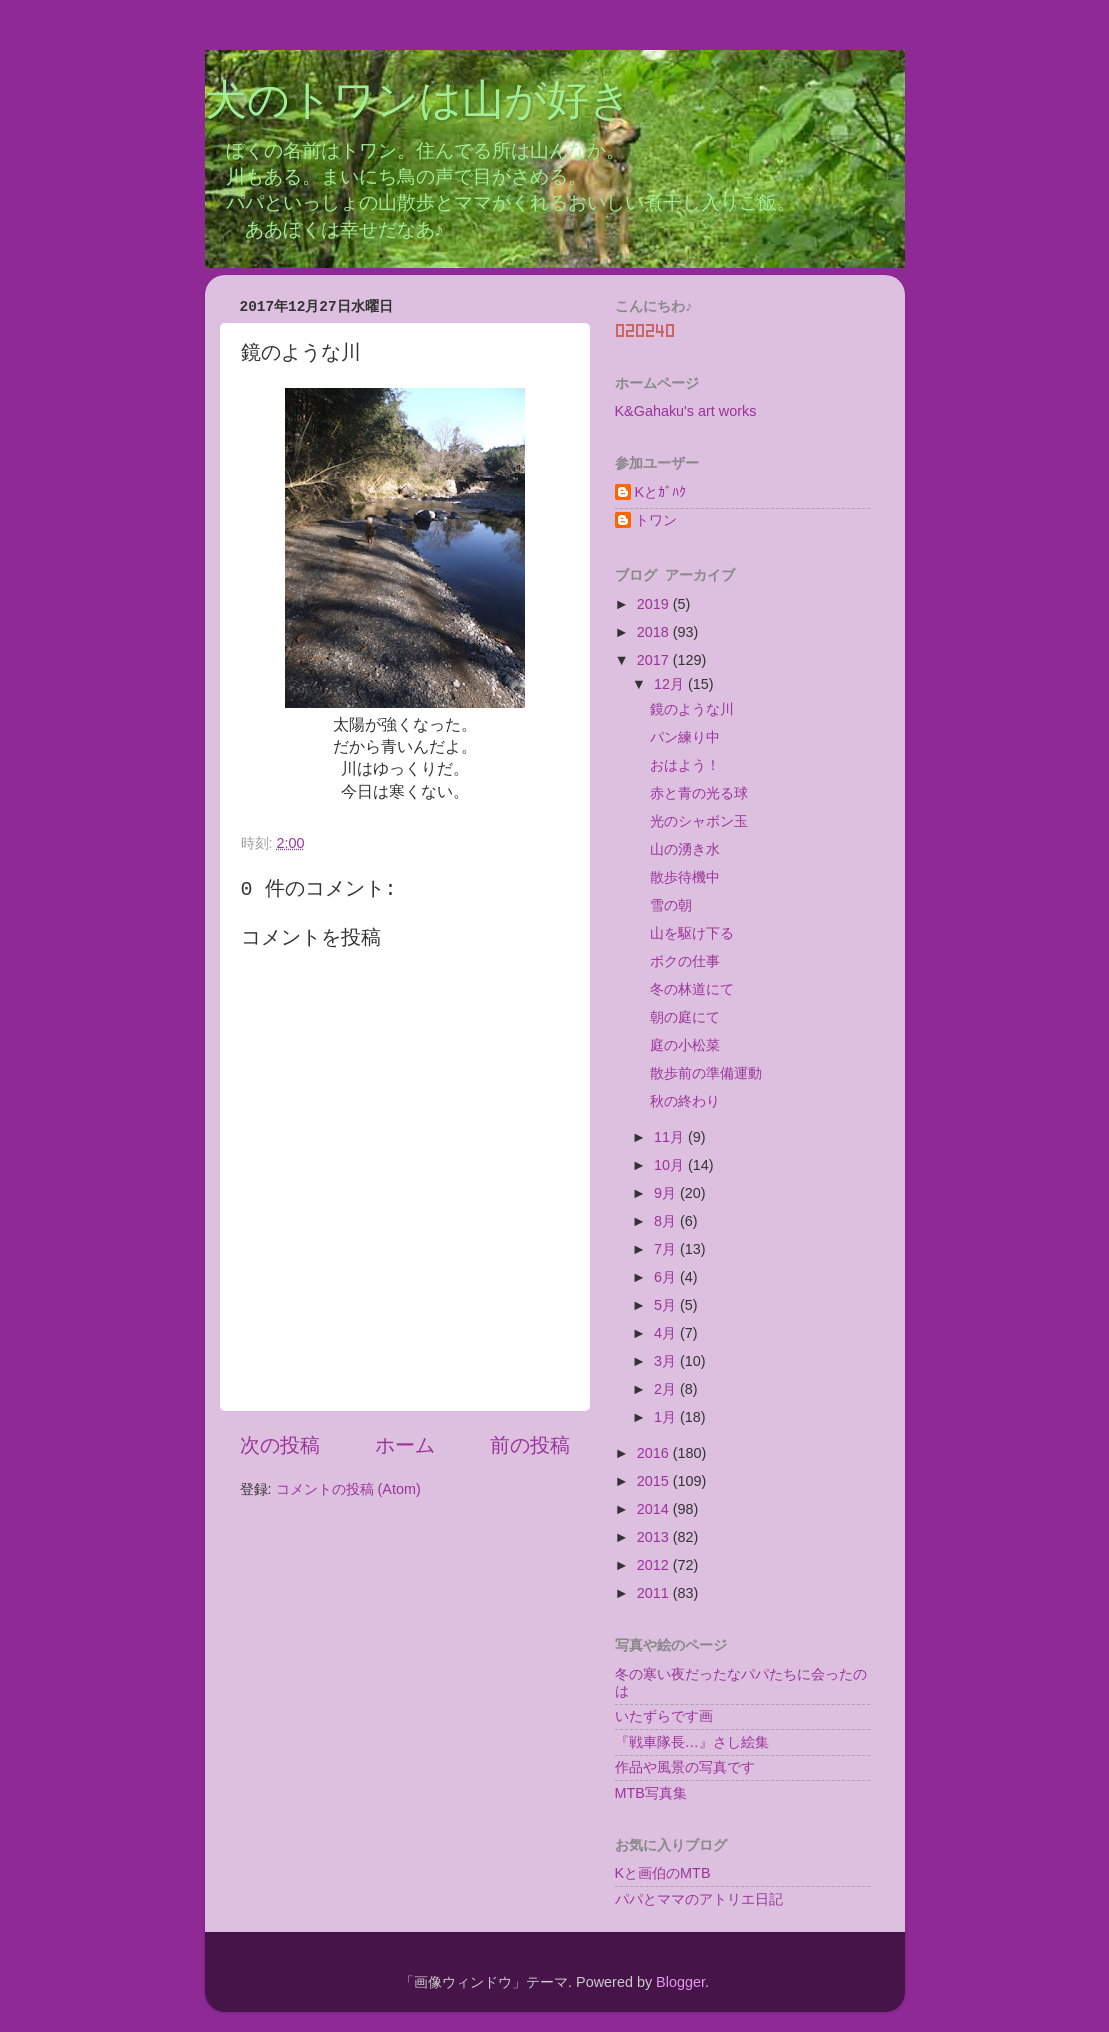 The height and width of the screenshot is (2032, 1109). What do you see at coordinates (280, 1445) in the screenshot?
I see `次の投稿` at bounding box center [280, 1445].